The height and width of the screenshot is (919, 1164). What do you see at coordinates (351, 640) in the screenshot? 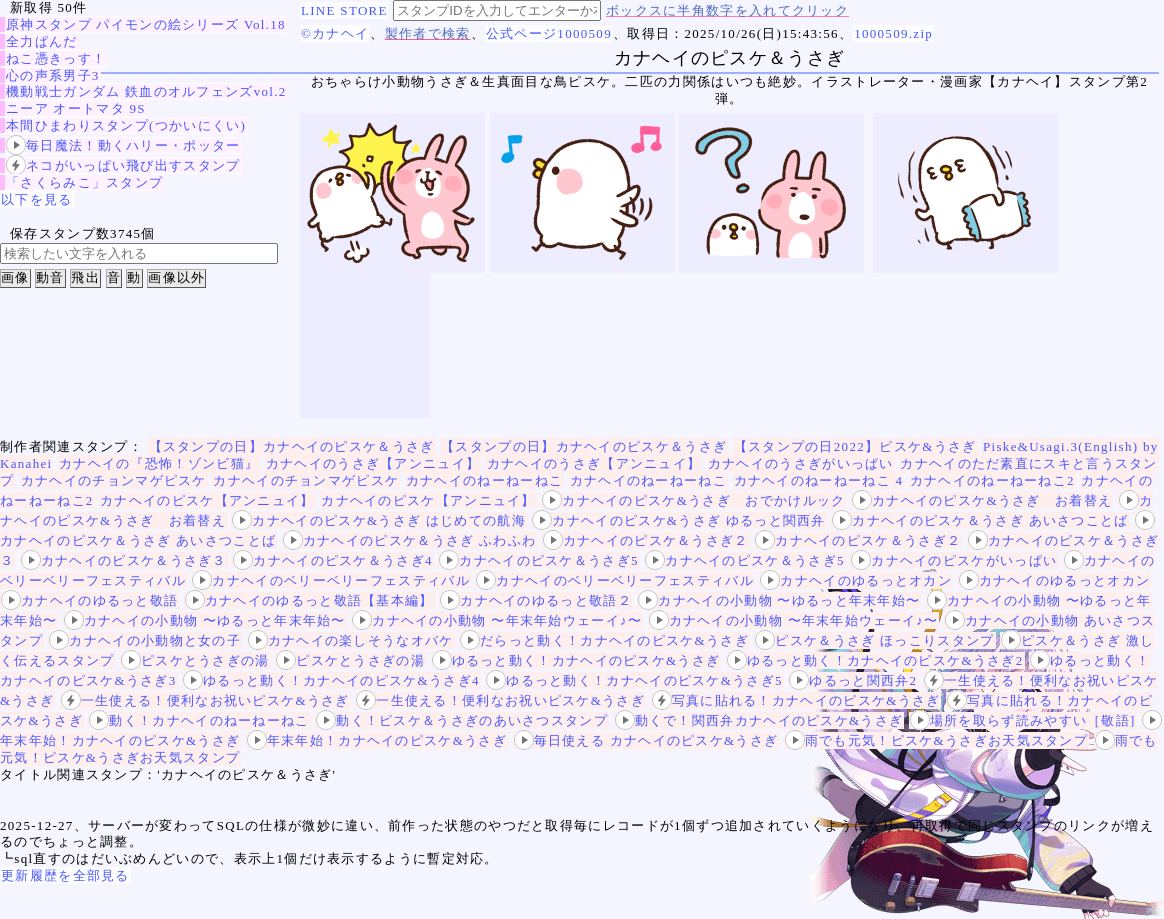
I see `カナヘイの楽しそうなオバケ` at bounding box center [351, 640].